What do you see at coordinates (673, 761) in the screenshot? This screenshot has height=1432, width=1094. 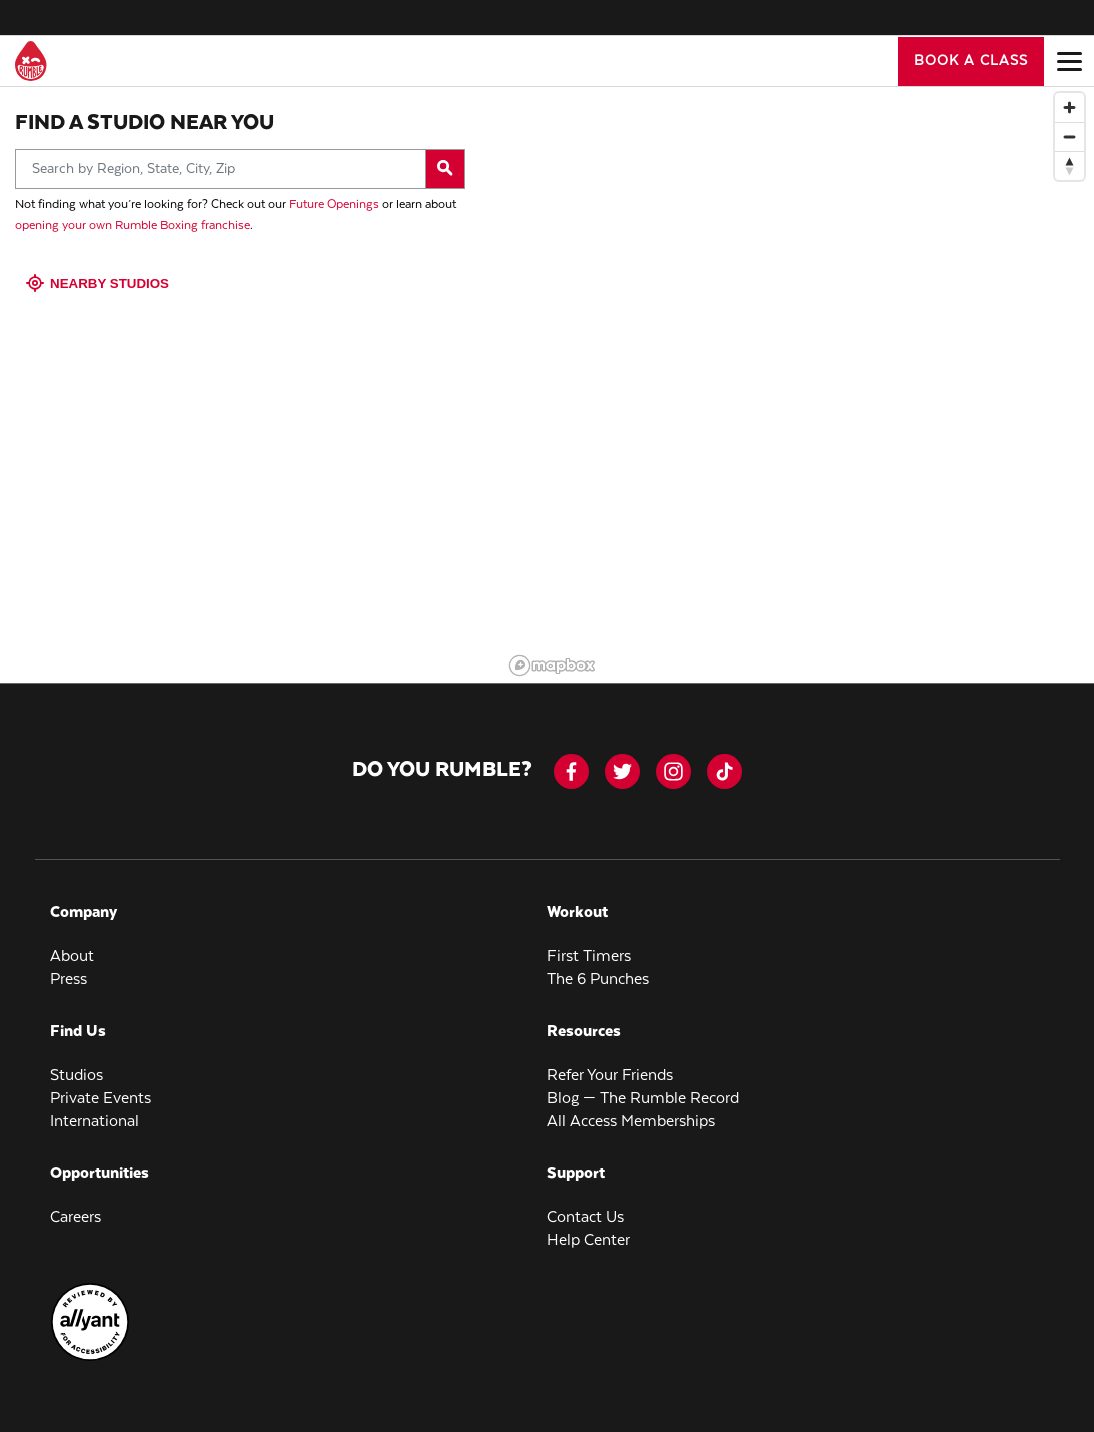 I see `[instagram]` at bounding box center [673, 761].